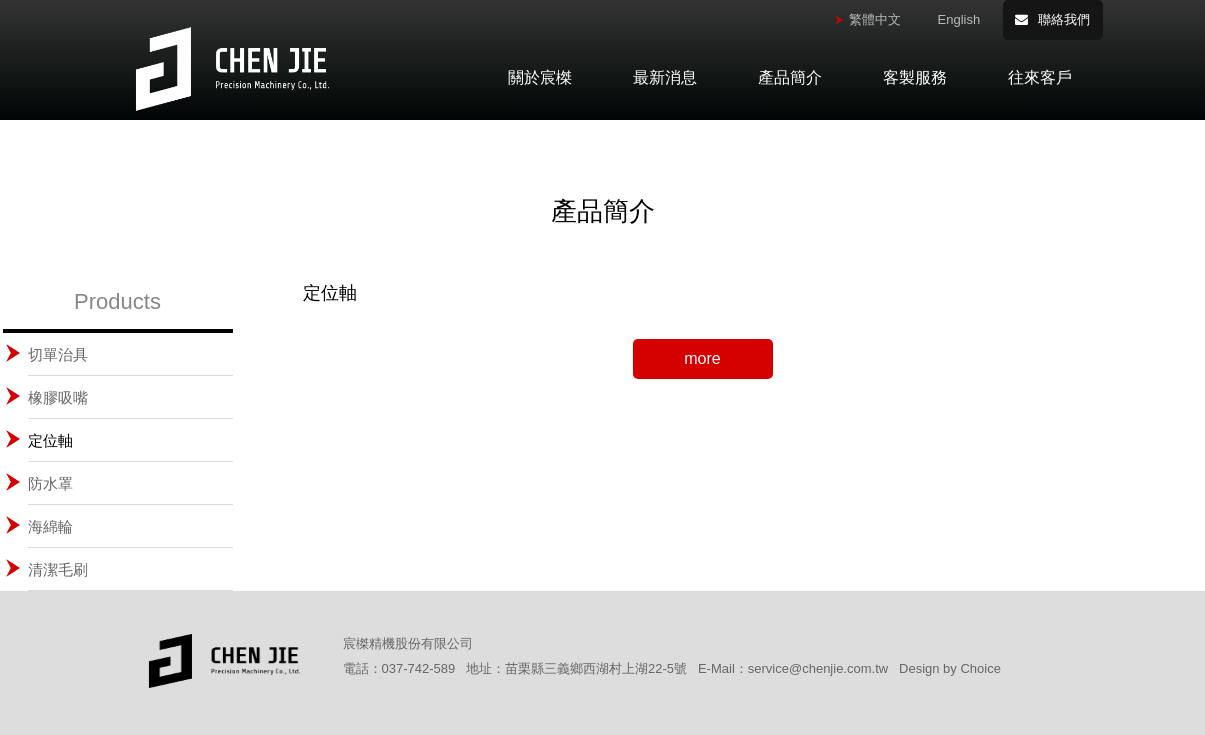 This screenshot has height=735, width=1205. I want to click on Design by Choice, so click(950, 668).